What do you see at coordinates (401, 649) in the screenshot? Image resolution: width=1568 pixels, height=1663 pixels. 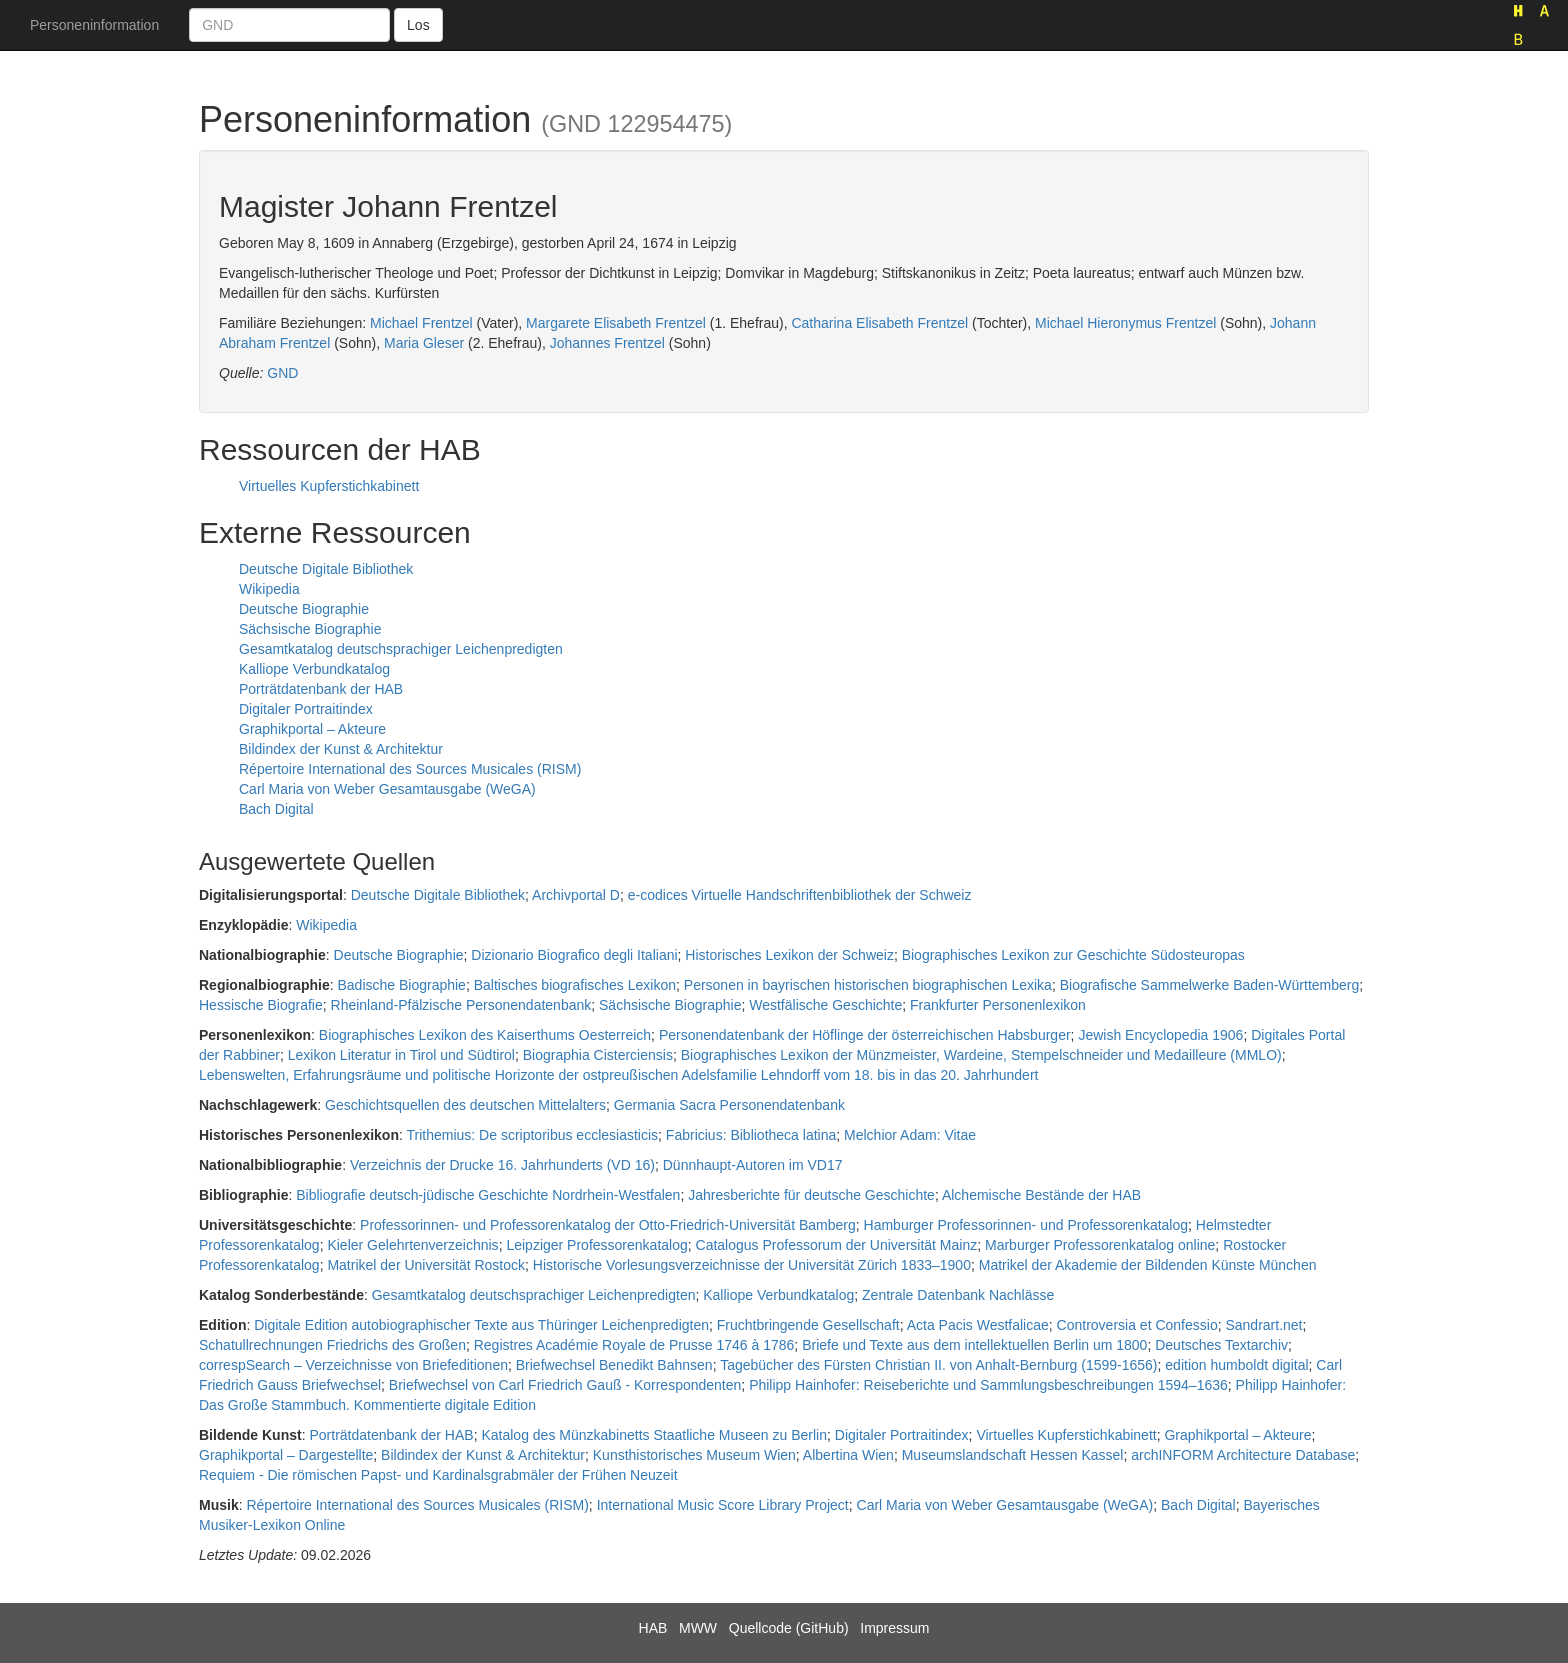 I see `Gesamtkatalog deutschsprachiger Leichenpredigten` at bounding box center [401, 649].